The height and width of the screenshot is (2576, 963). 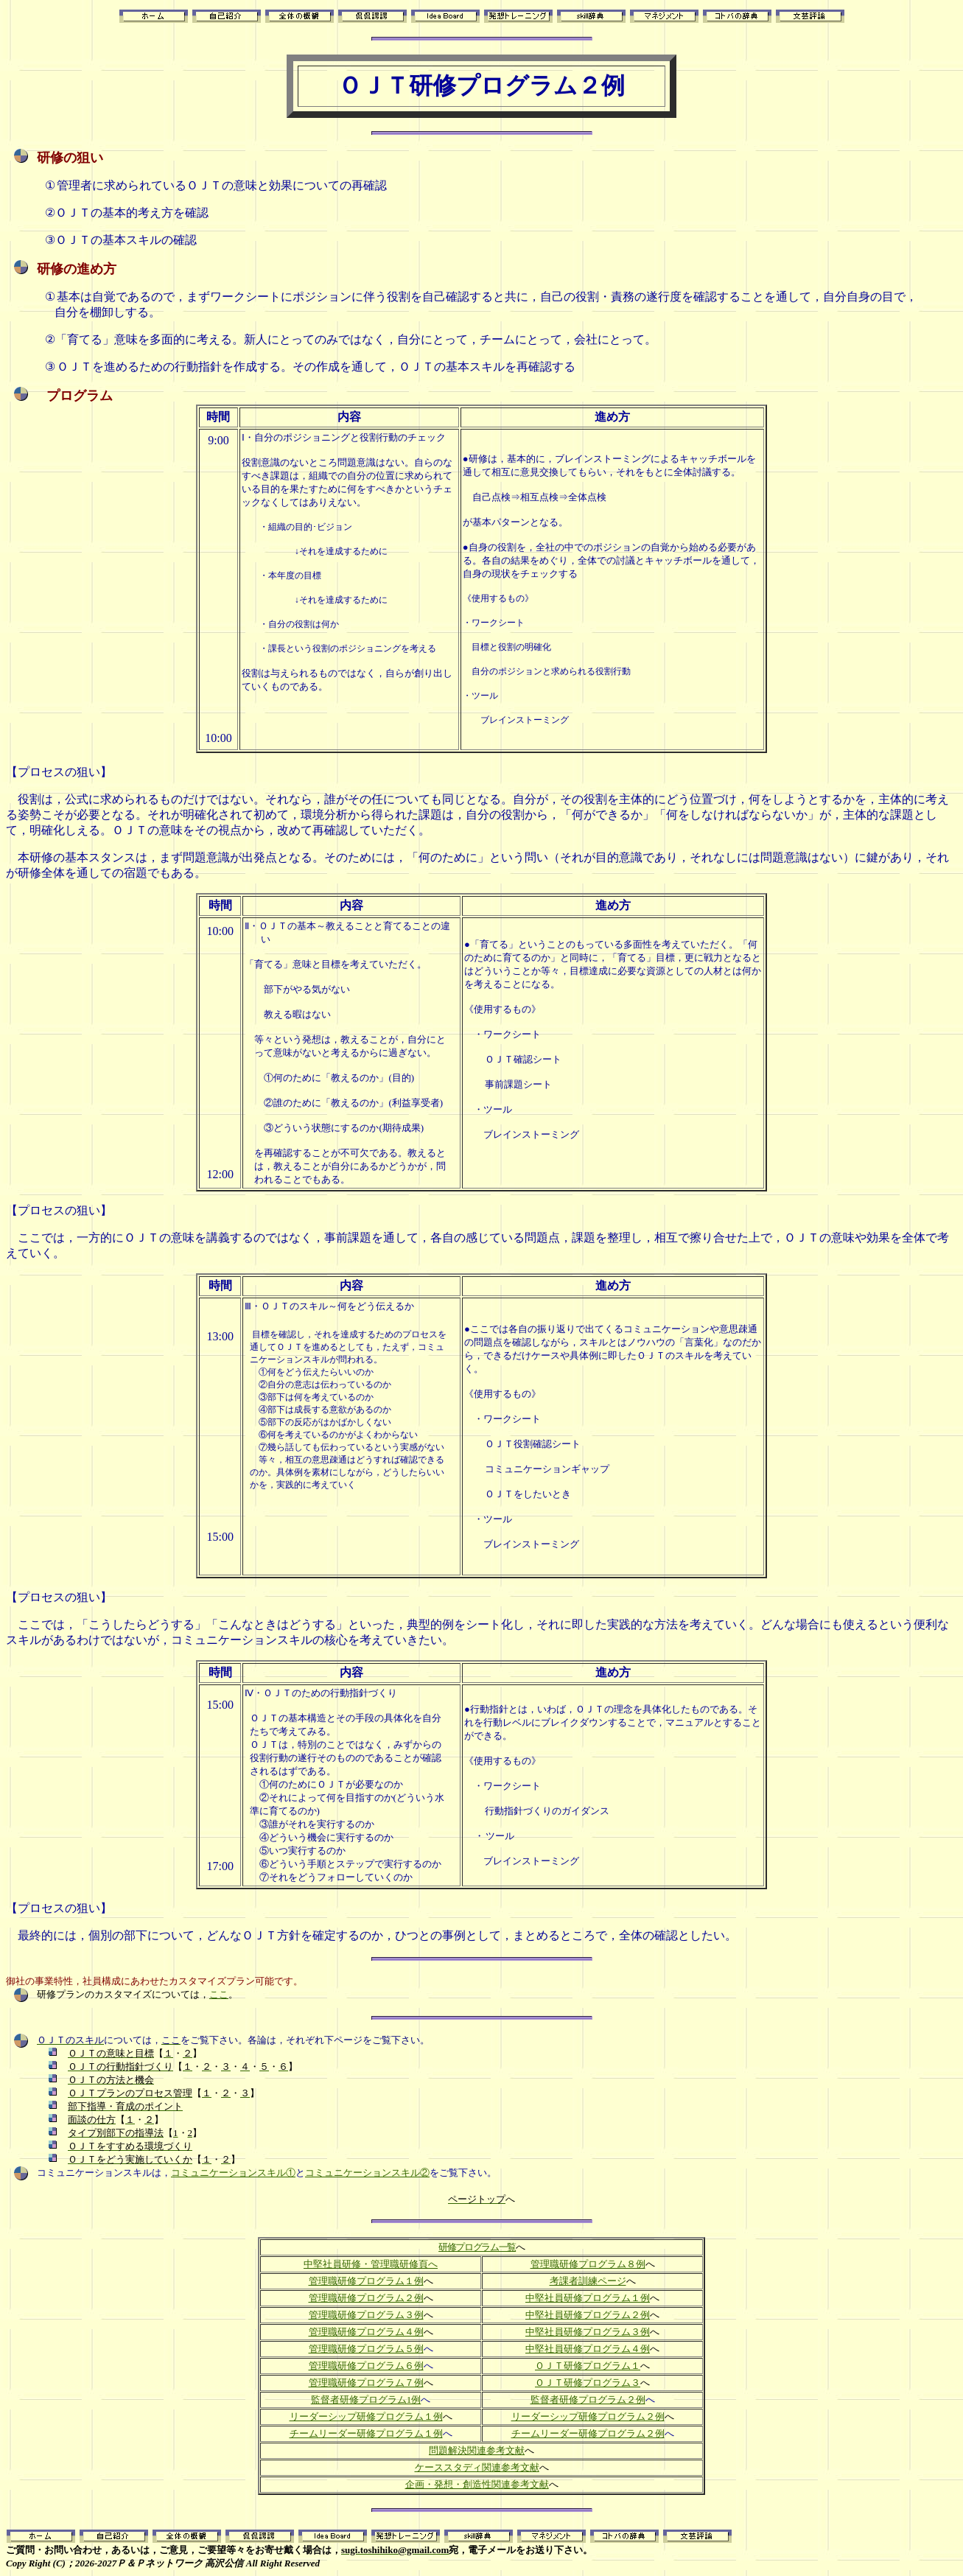 I want to click on ＯＪＴ研修プログラム１, so click(x=587, y=2365).